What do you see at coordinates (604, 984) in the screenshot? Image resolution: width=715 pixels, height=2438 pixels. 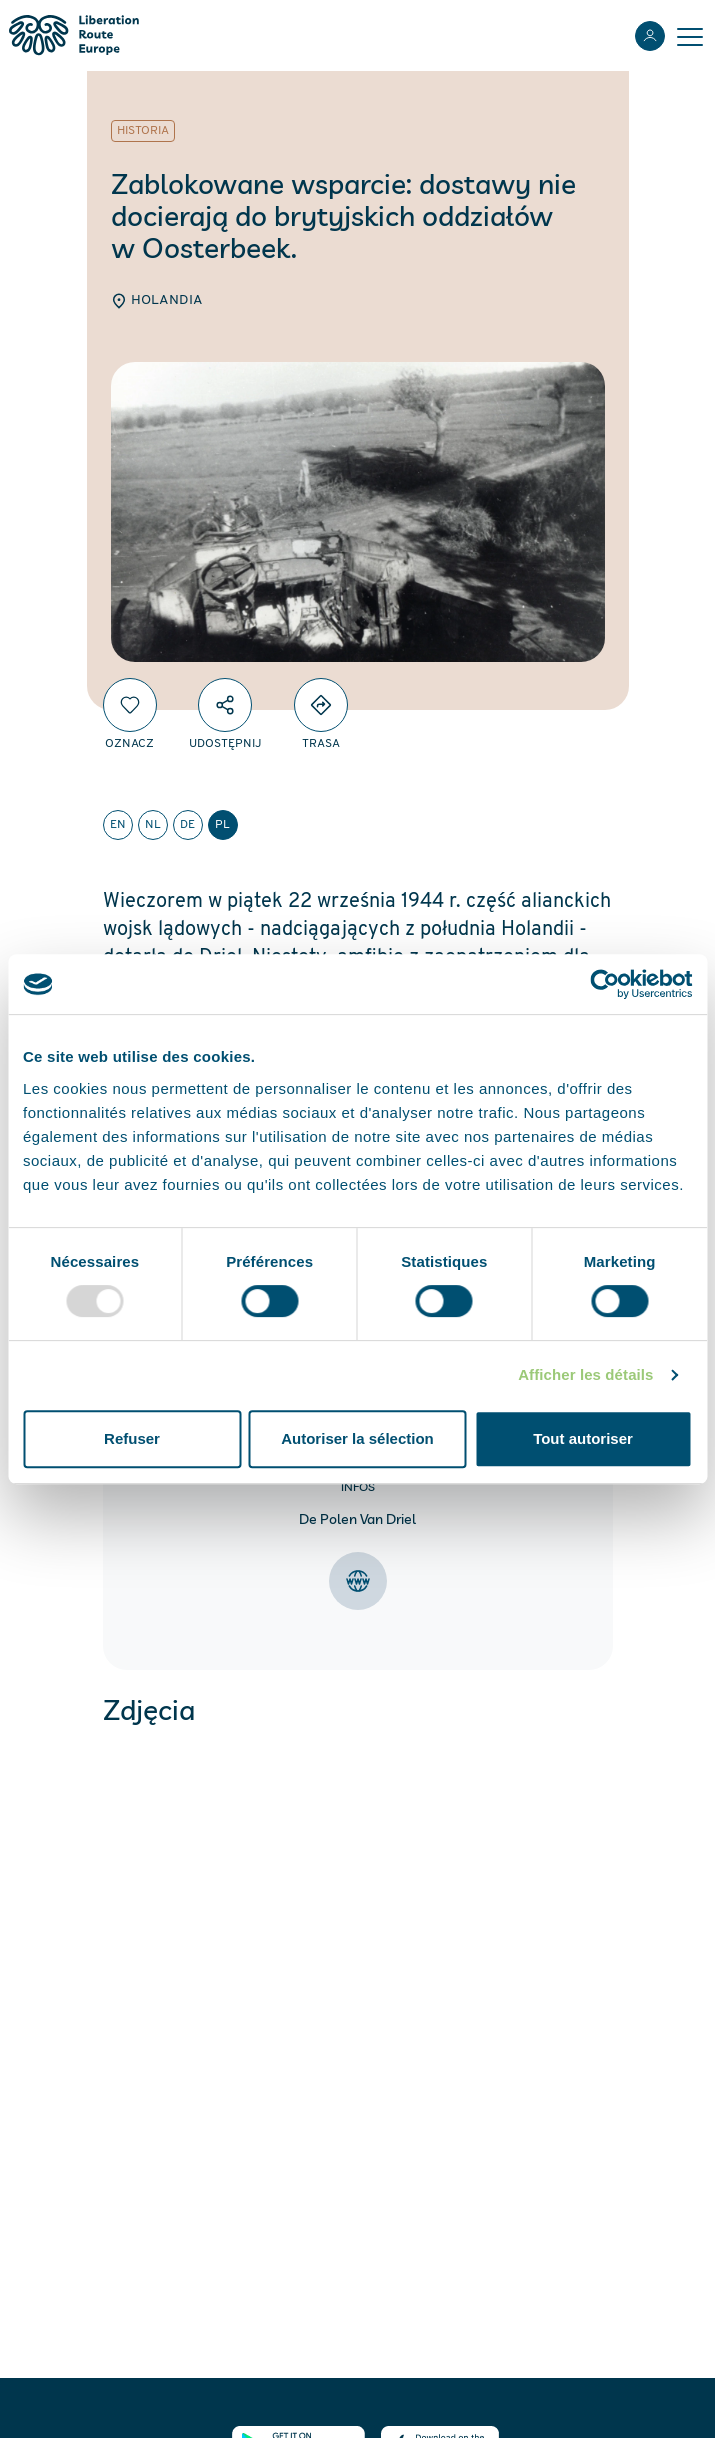 I see `[Usercentrics Cookiebot - opens in a new window]` at bounding box center [604, 984].